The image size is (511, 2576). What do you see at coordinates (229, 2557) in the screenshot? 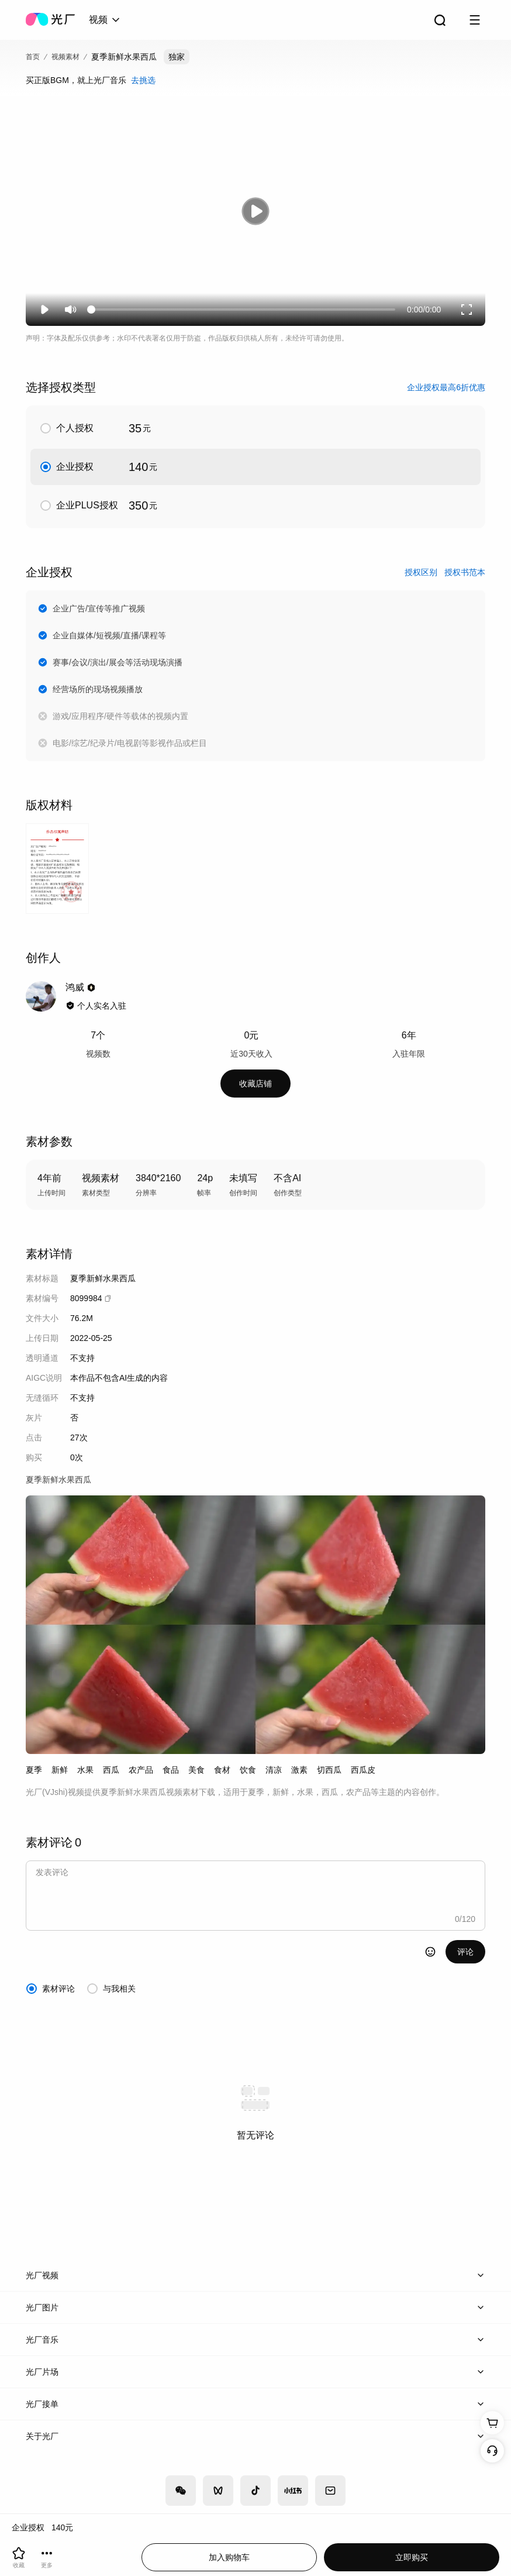
I see `加入购物车` at bounding box center [229, 2557].